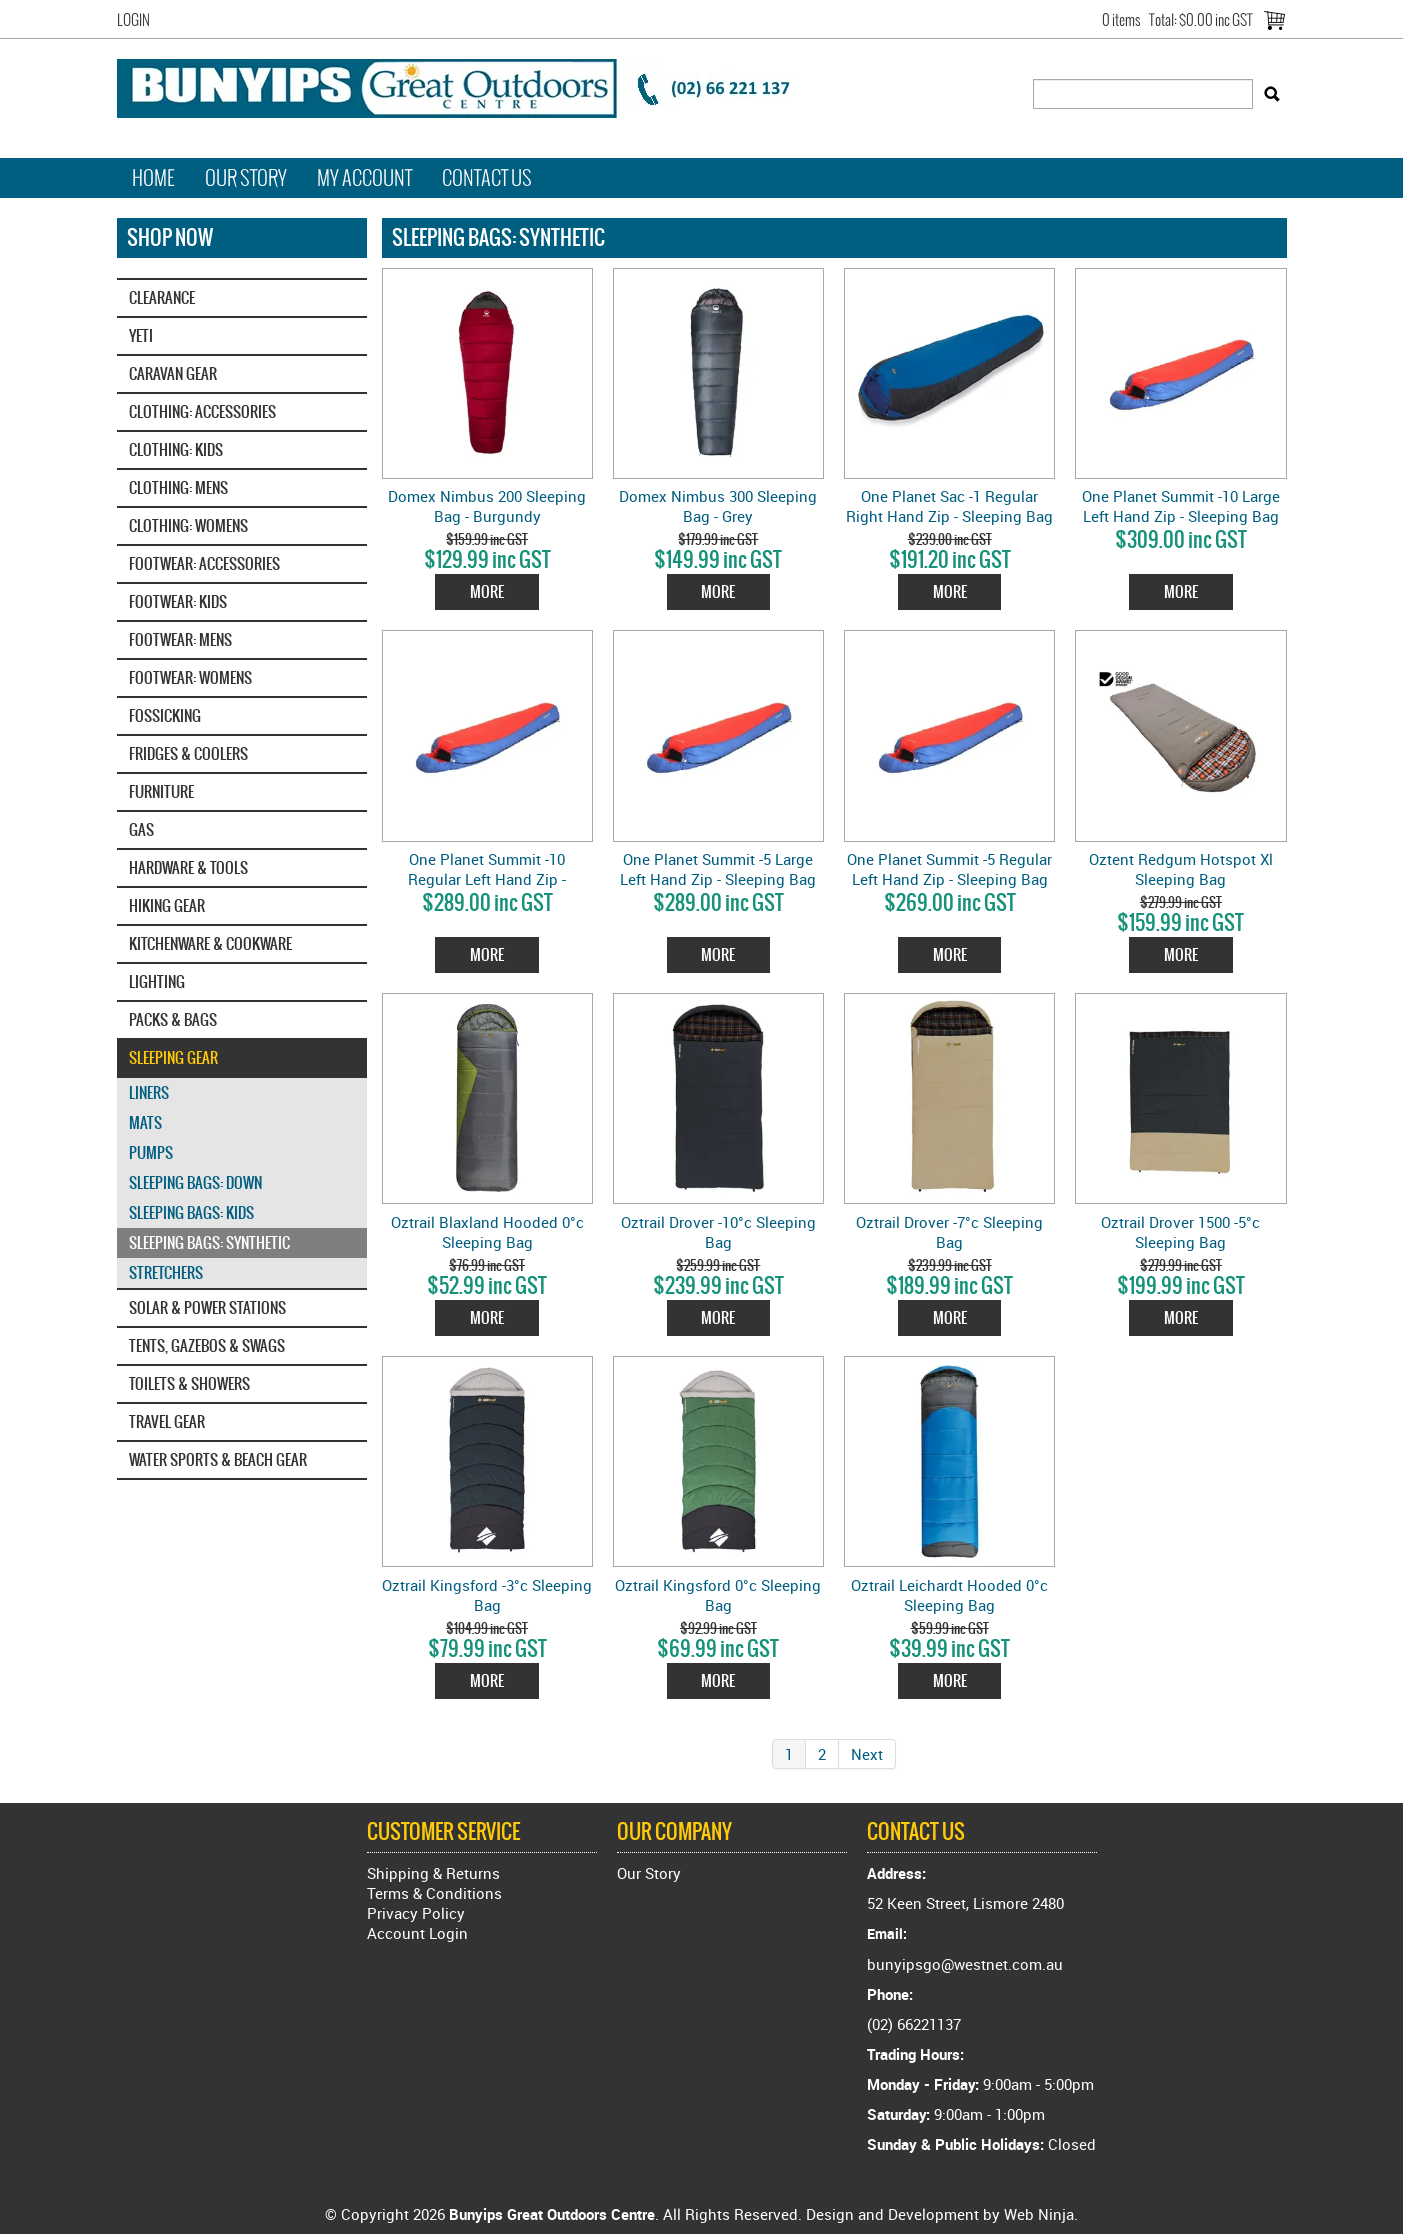 The width and height of the screenshot is (1403, 2234). What do you see at coordinates (167, 905) in the screenshot?
I see `HIKING GEAR [tab]` at bounding box center [167, 905].